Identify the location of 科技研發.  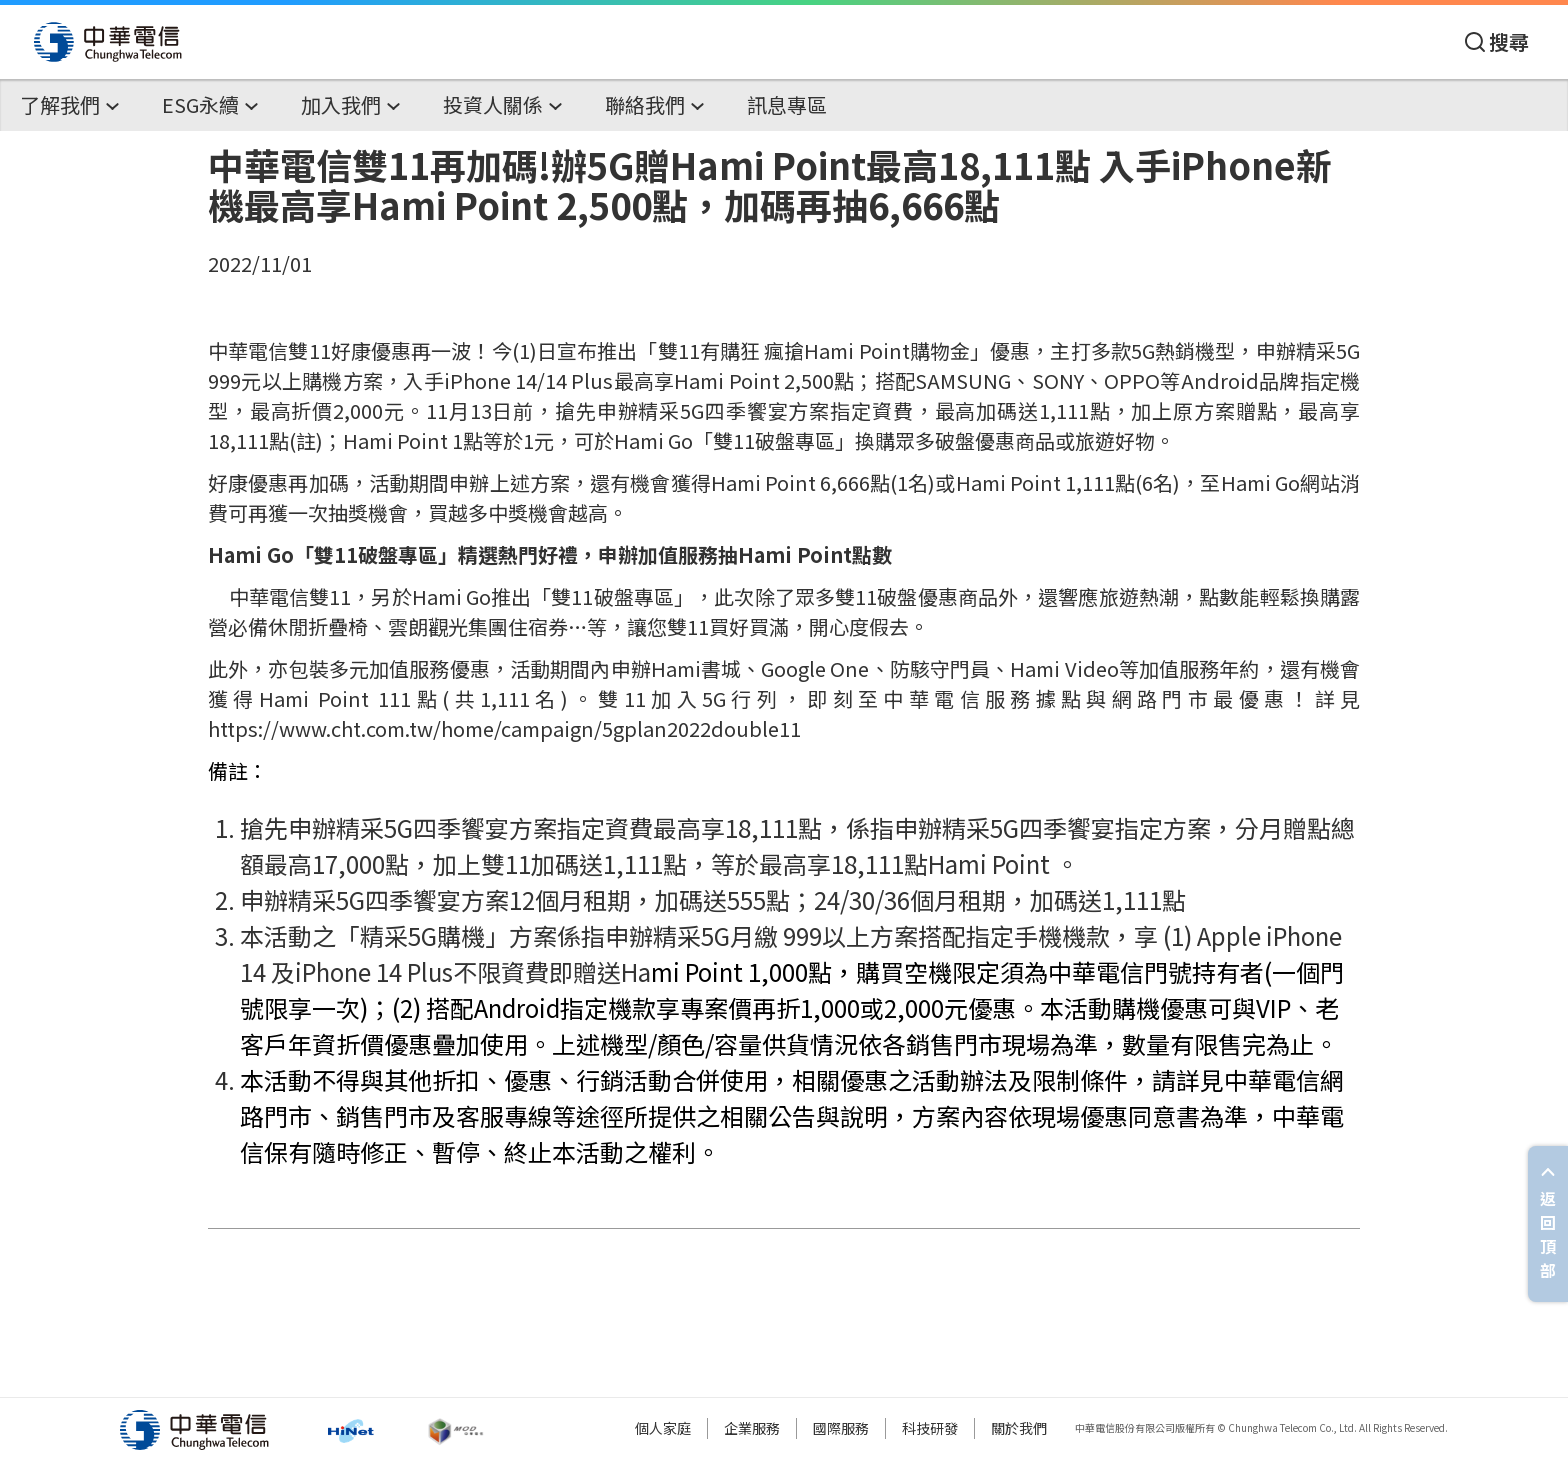
(930, 1428).